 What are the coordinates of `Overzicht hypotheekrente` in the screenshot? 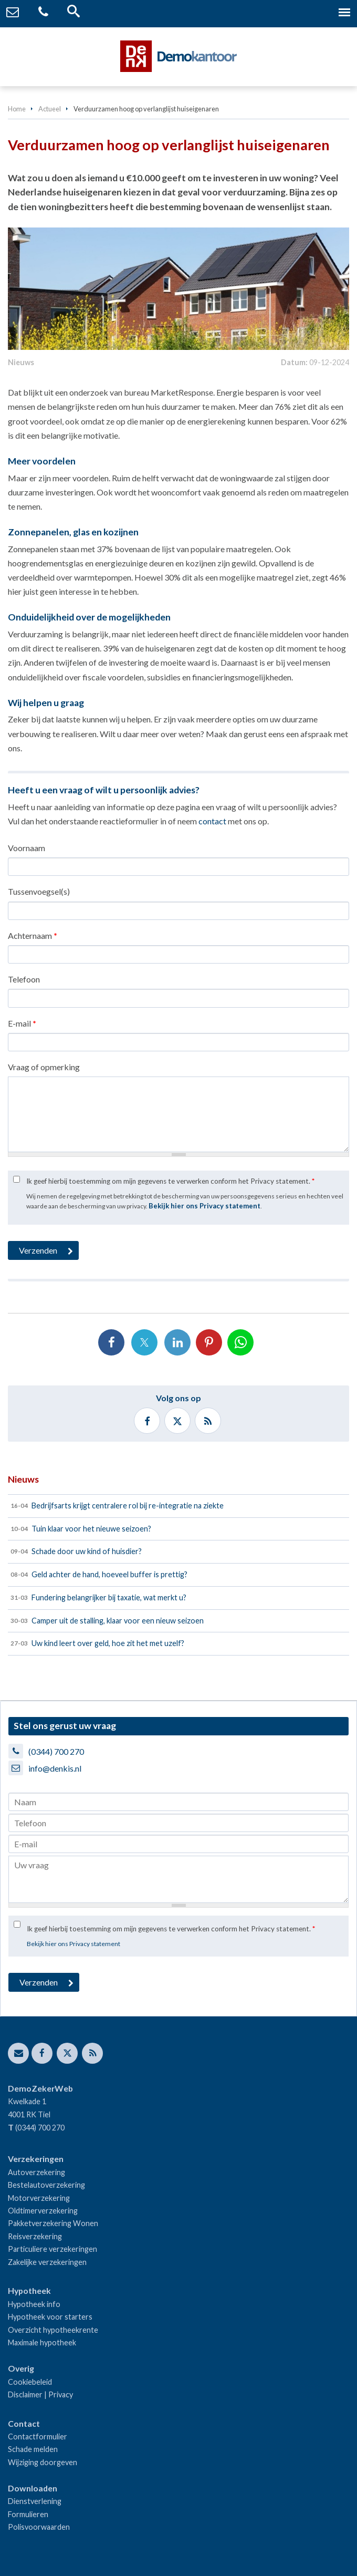 It's located at (53, 2329).